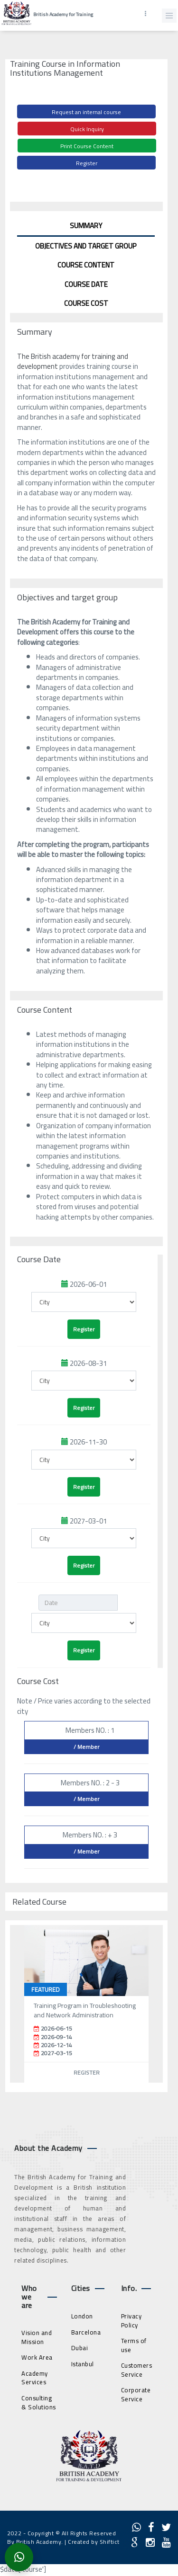 This screenshot has height=2576, width=178. Describe the element at coordinates (131, 2320) in the screenshot. I see `Privacy Policy` at that location.